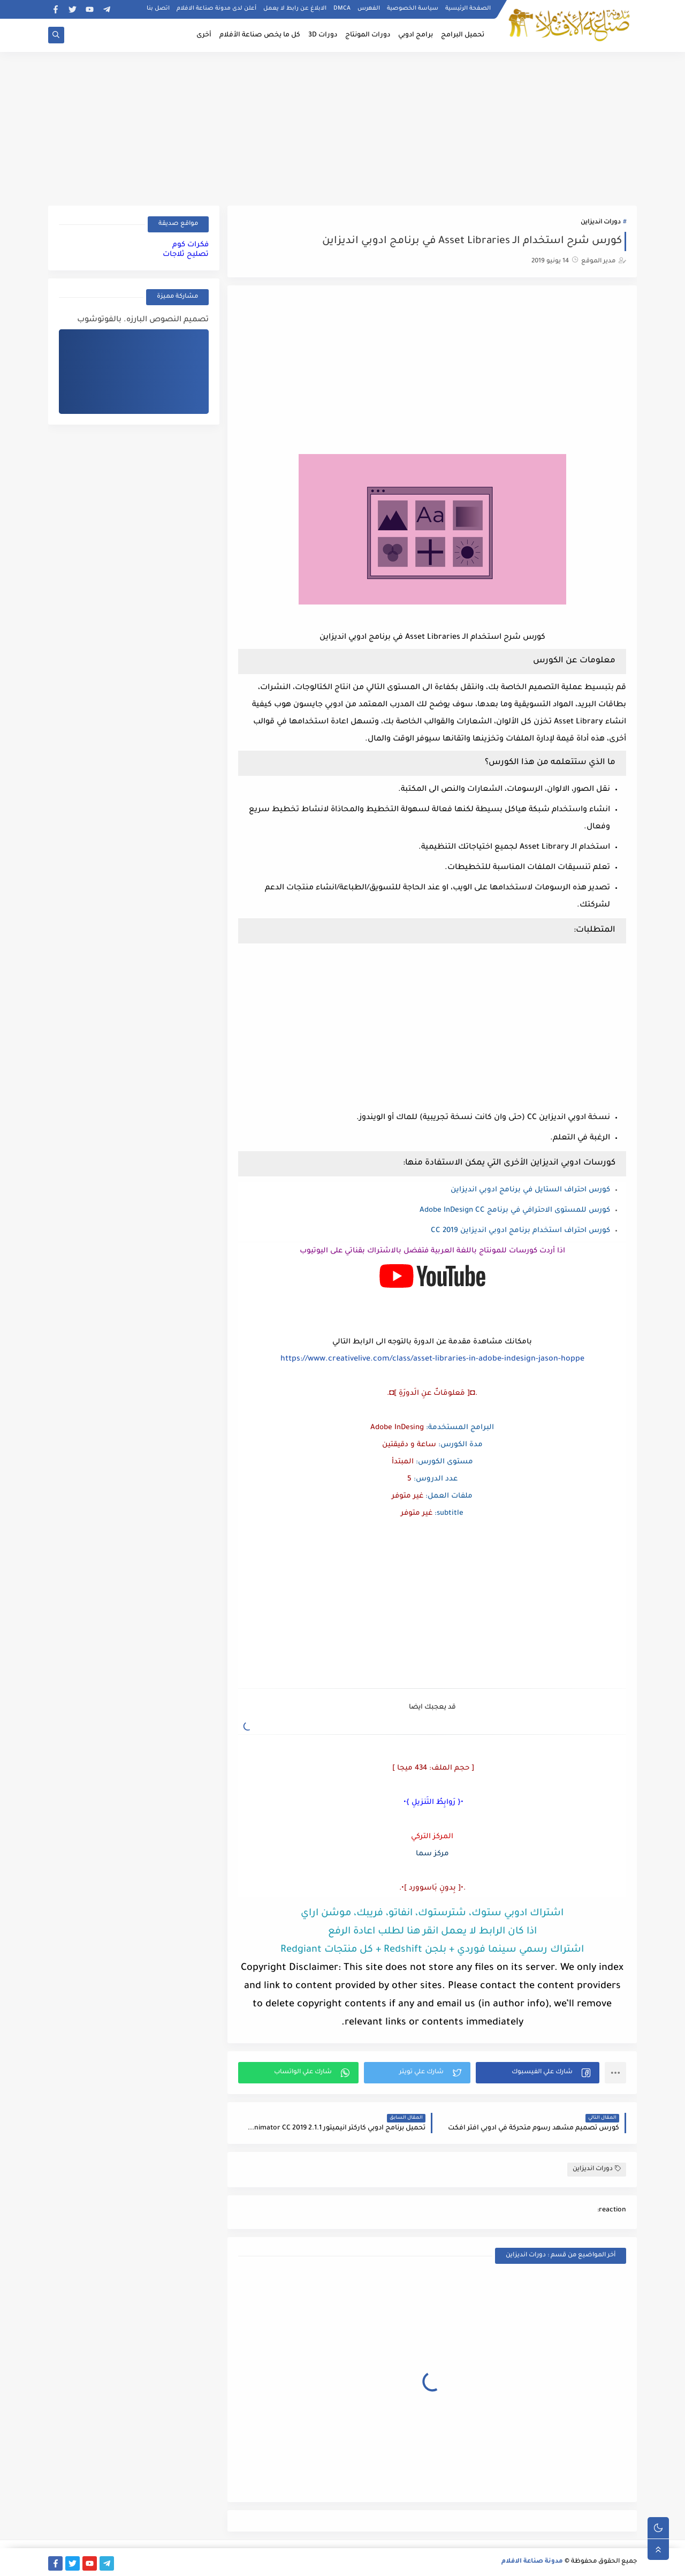  What do you see at coordinates (432, 1932) in the screenshot?
I see `اذا كان الرابط لا يعمل انقر هنا لطلب اعادة الرفع` at bounding box center [432, 1932].